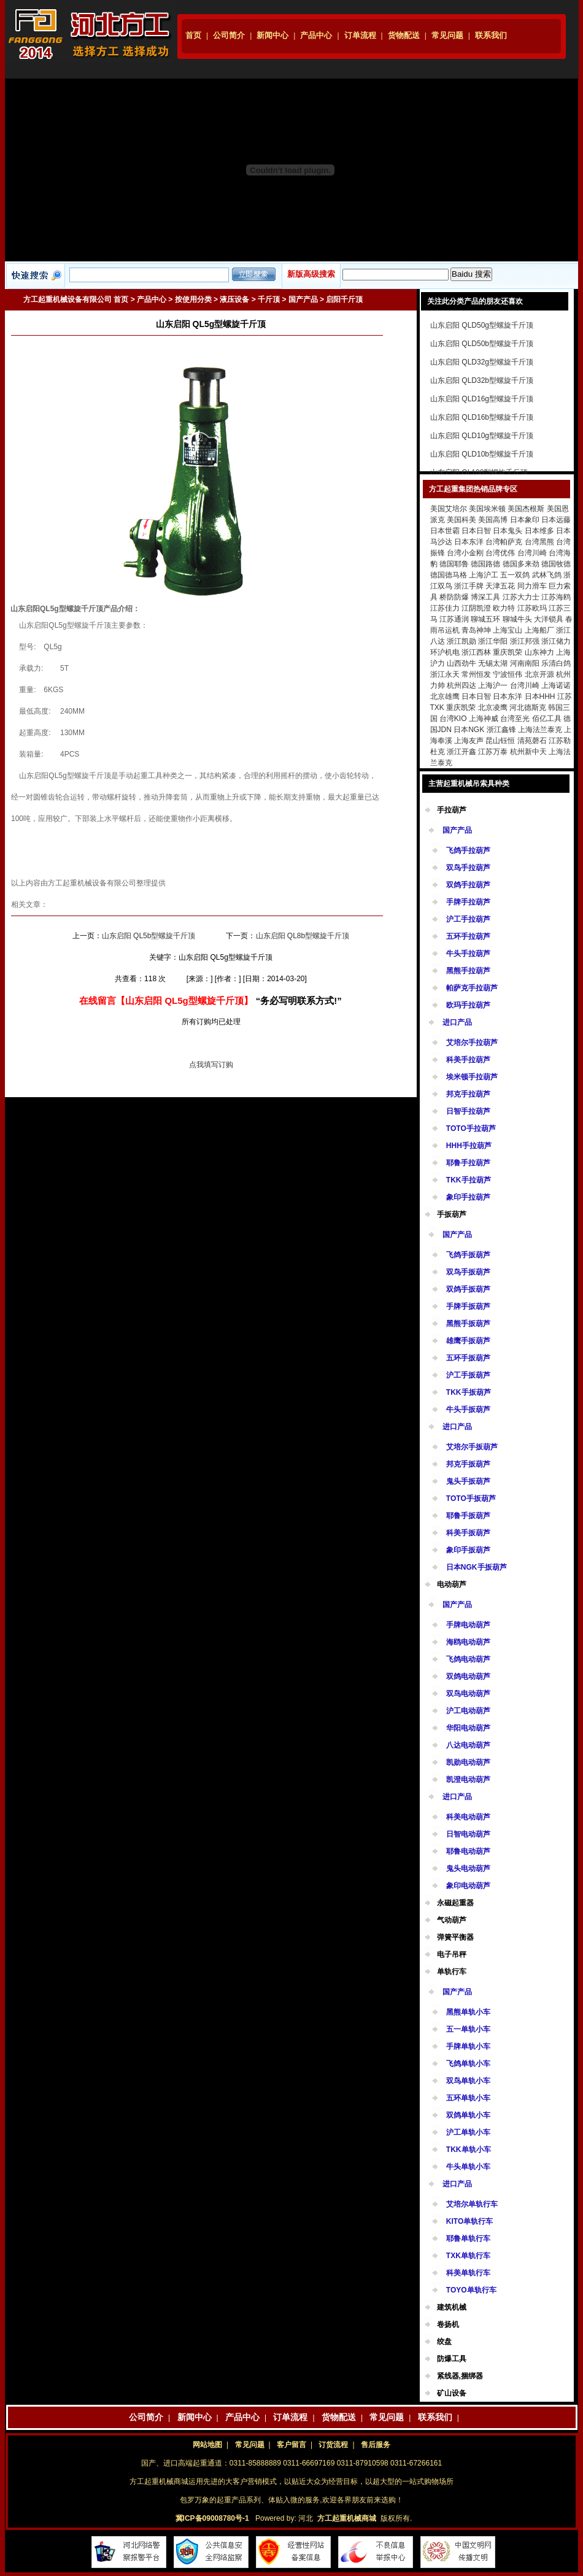  Describe the element at coordinates (193, 299) in the screenshot. I see `按使用分类` at that location.